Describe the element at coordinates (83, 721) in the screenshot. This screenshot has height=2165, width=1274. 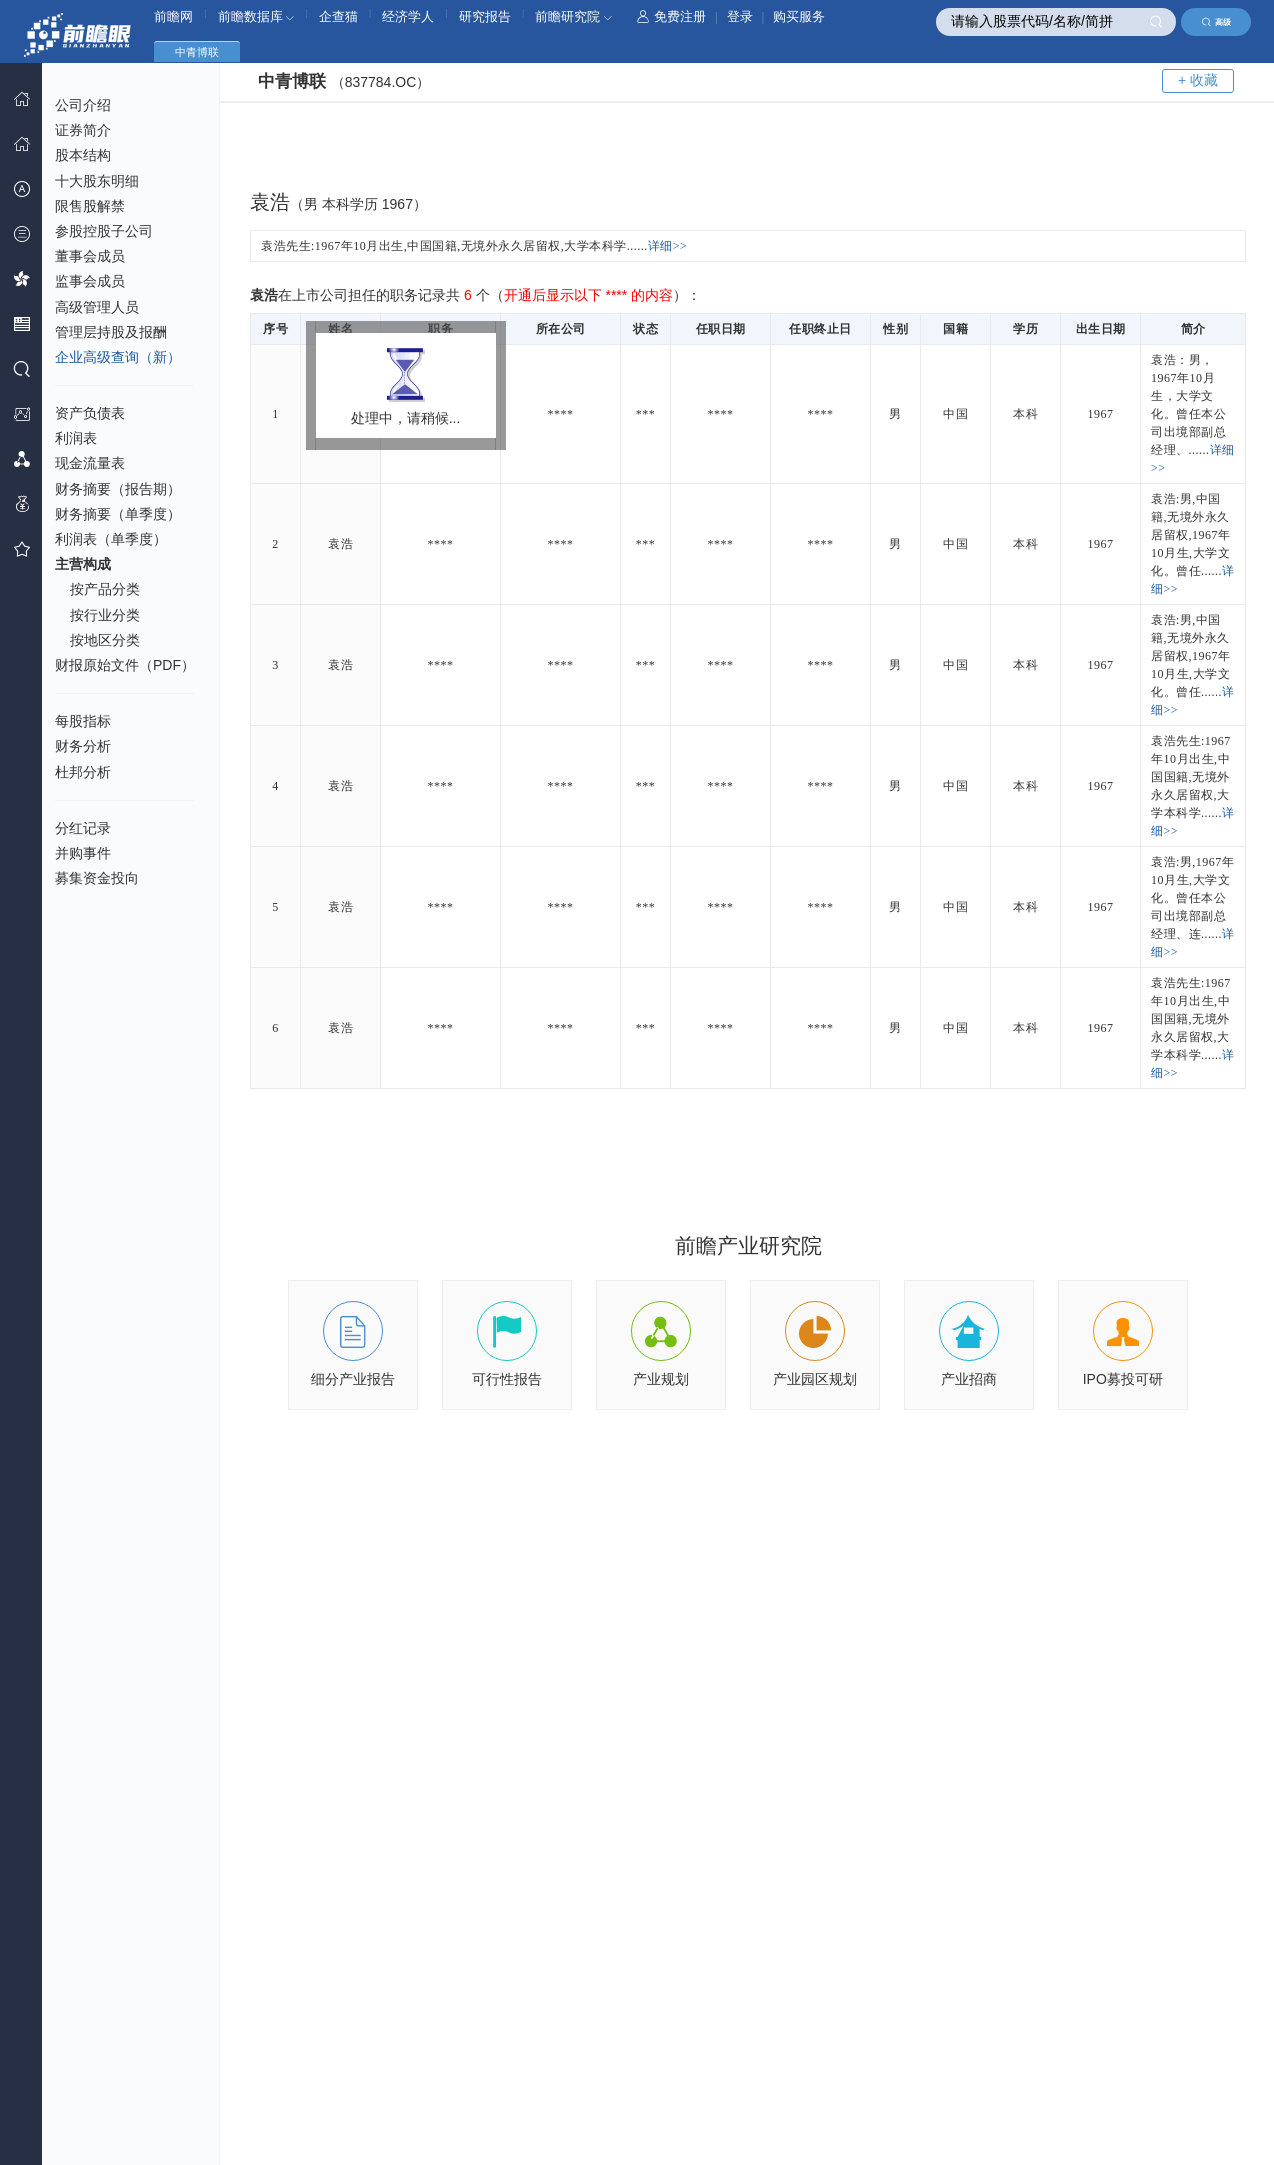
I see `每股指标` at that location.